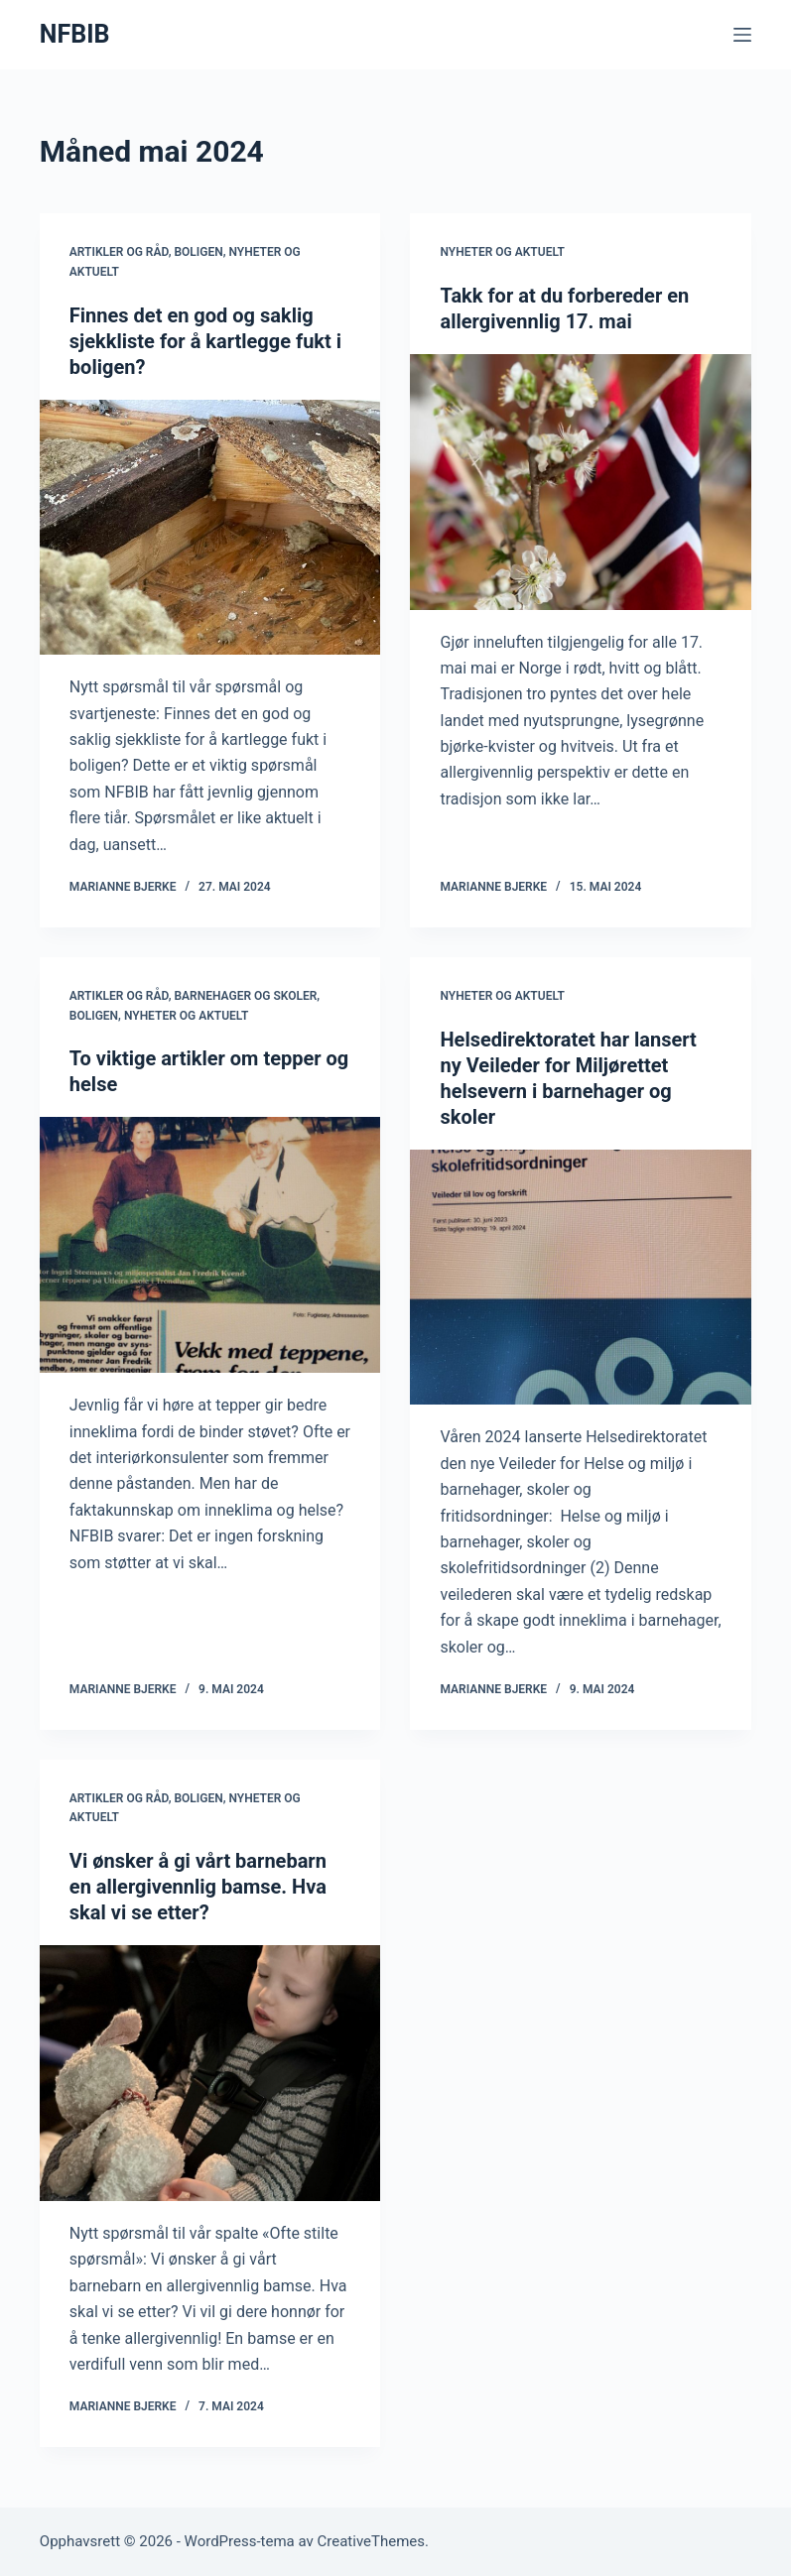  Describe the element at coordinates (198, 252) in the screenshot. I see `Boligen` at that location.